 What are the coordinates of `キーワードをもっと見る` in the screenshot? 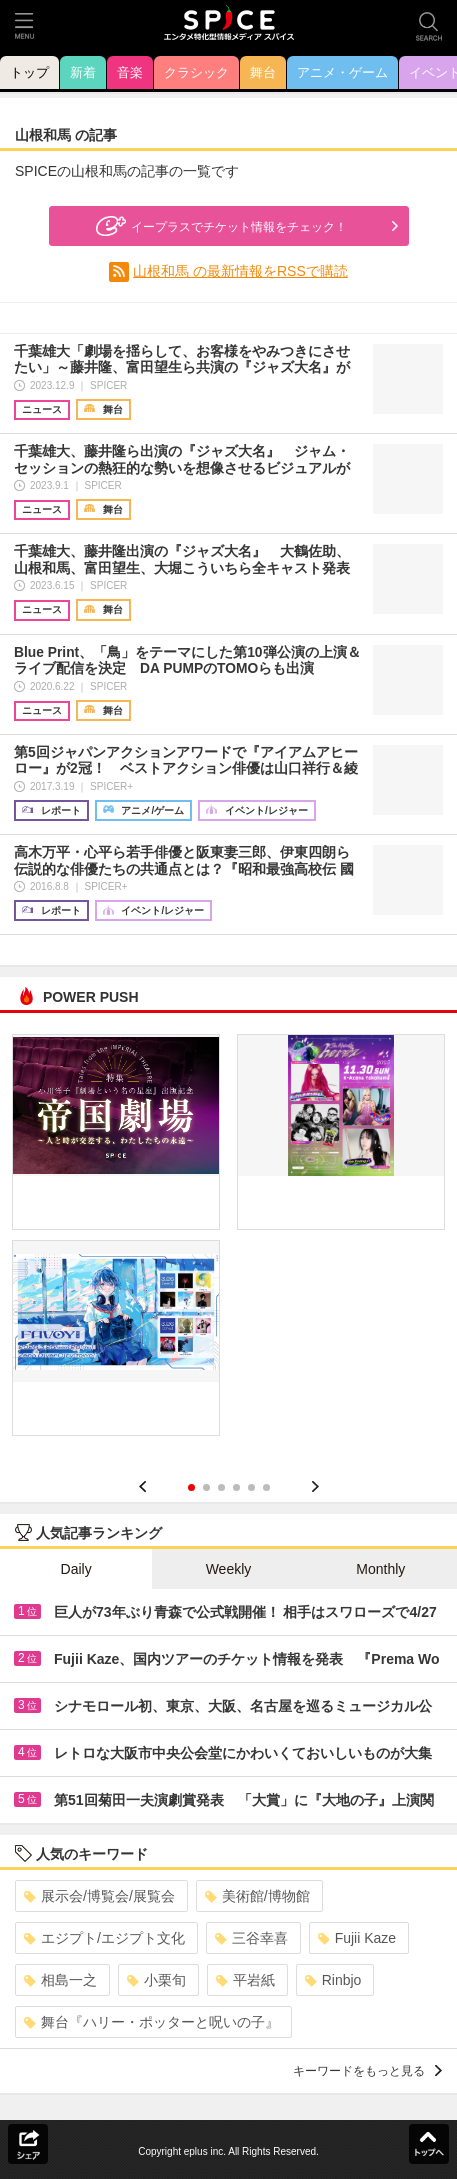 It's located at (367, 2071).